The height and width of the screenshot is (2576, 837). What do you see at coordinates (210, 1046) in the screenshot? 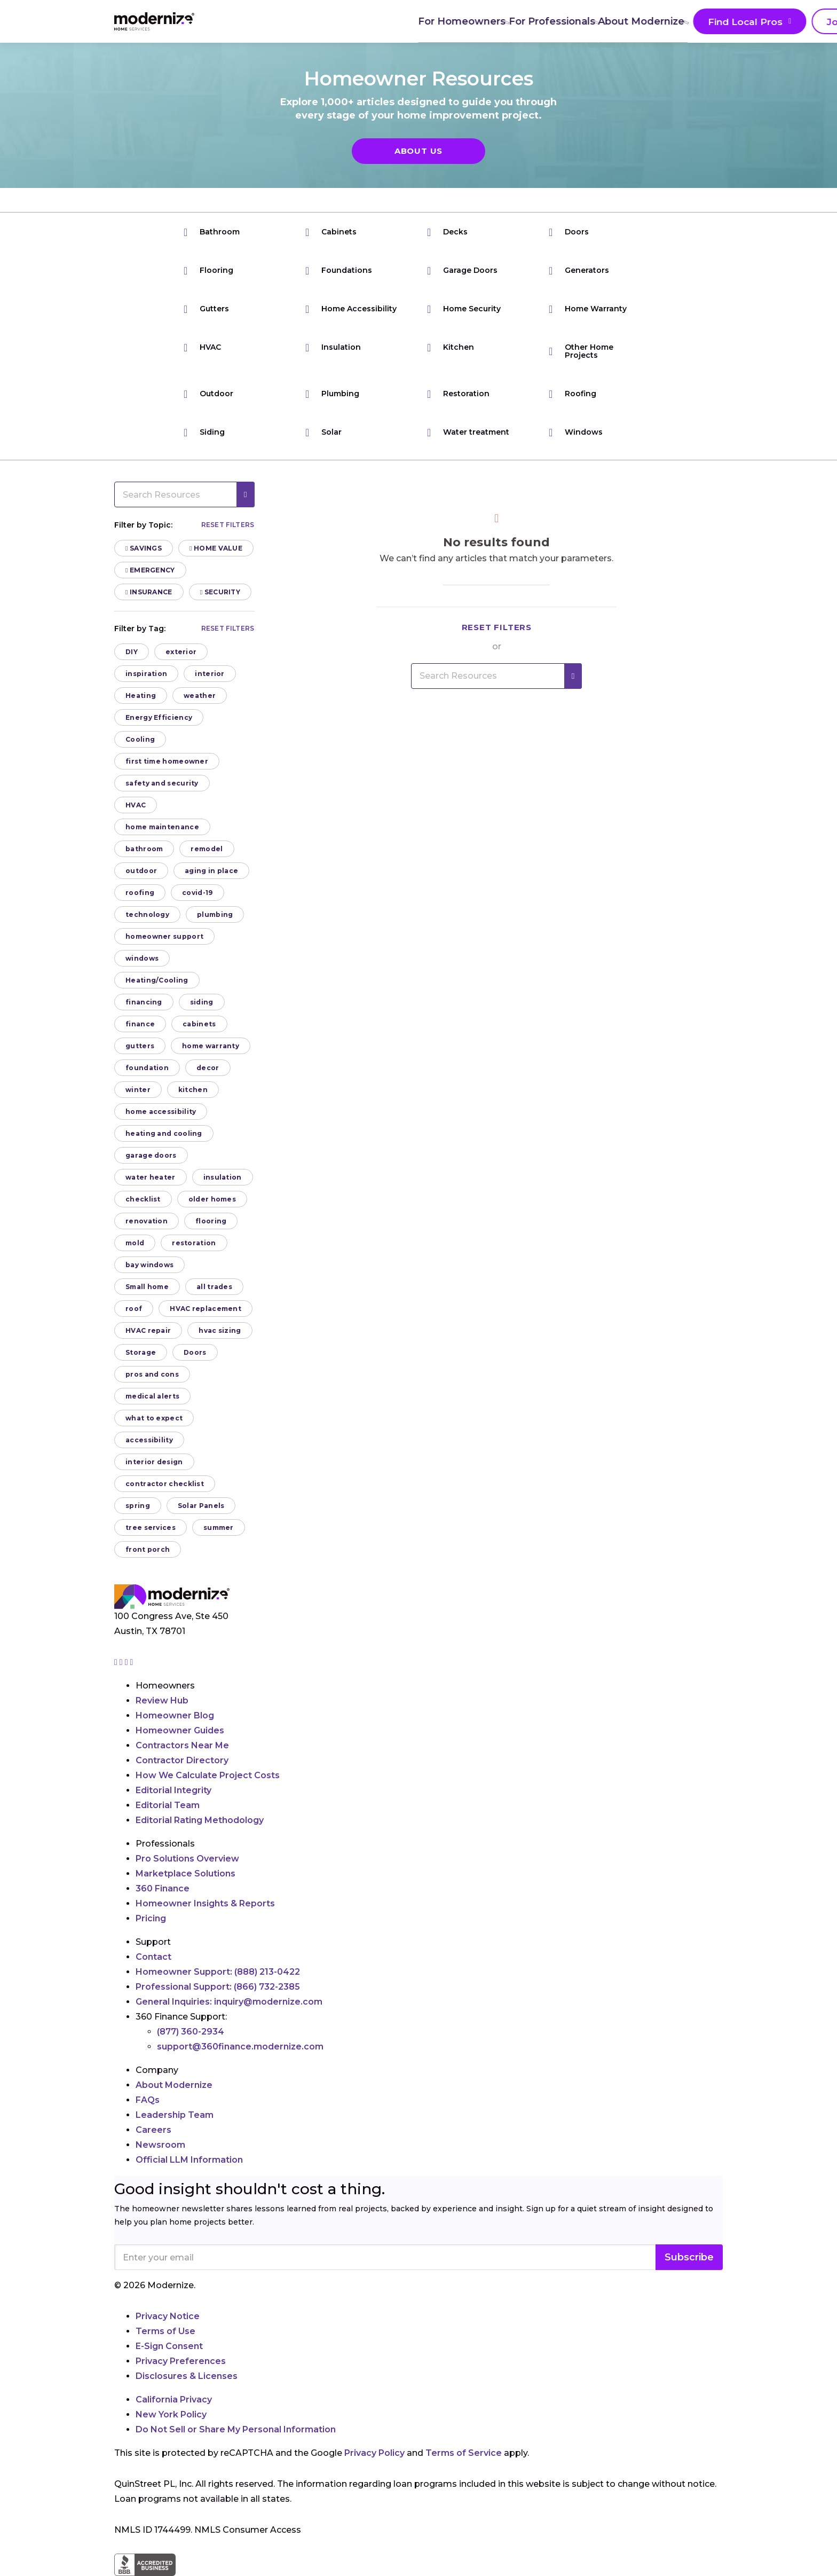
I see `home warranty` at bounding box center [210, 1046].